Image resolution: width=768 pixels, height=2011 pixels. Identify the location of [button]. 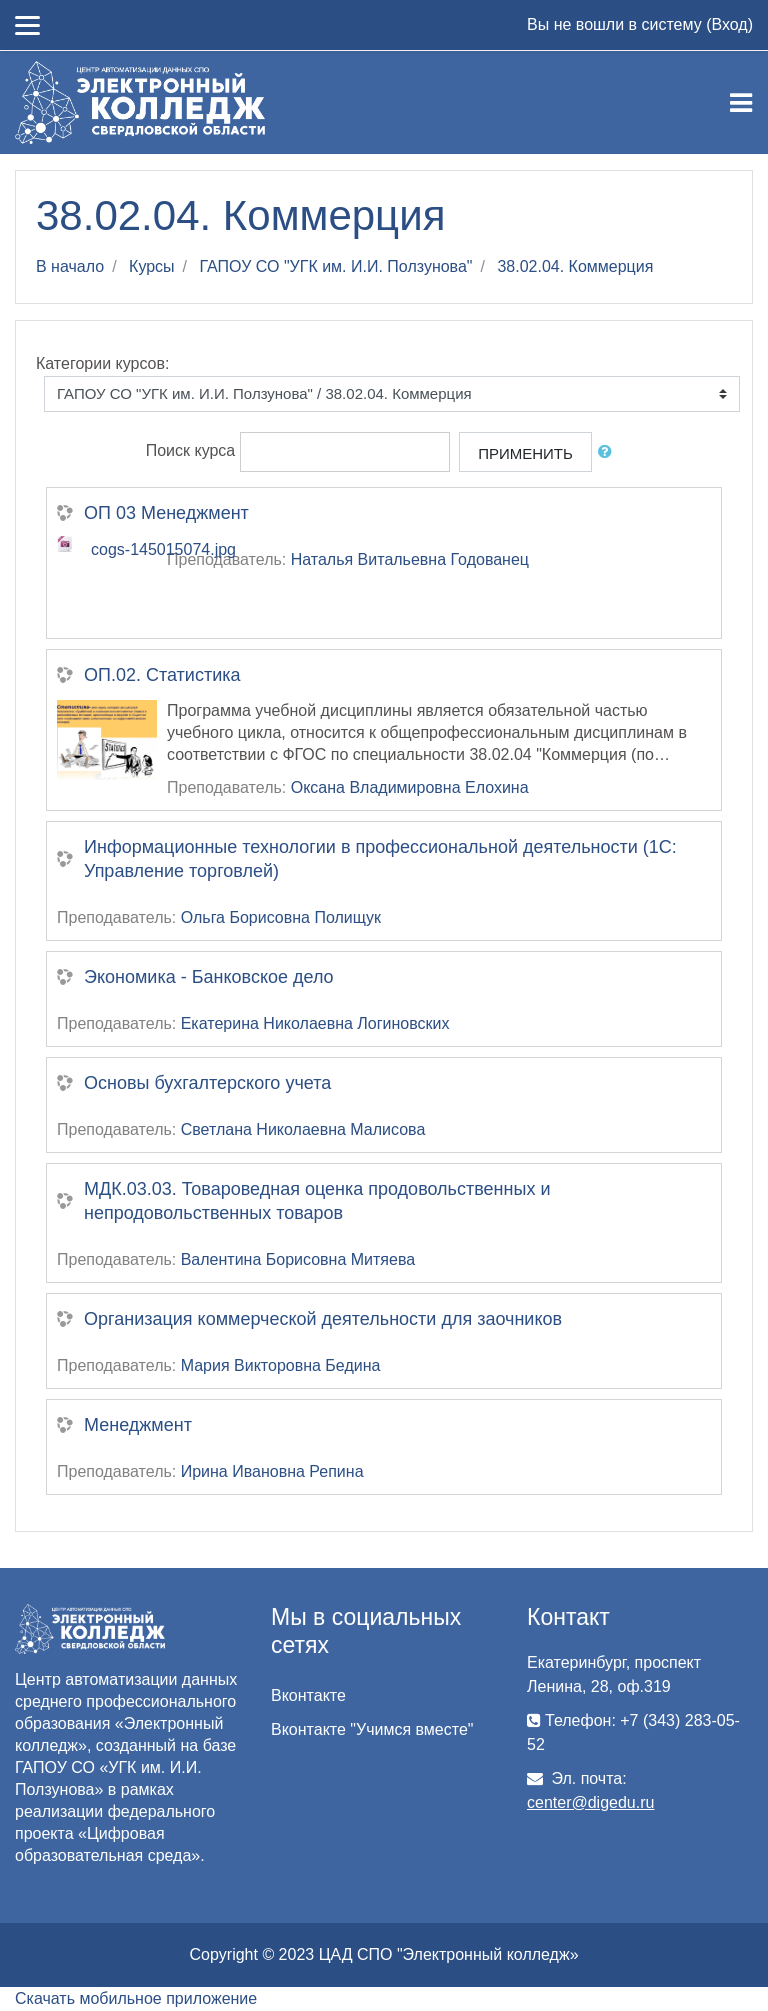
(609, 452).